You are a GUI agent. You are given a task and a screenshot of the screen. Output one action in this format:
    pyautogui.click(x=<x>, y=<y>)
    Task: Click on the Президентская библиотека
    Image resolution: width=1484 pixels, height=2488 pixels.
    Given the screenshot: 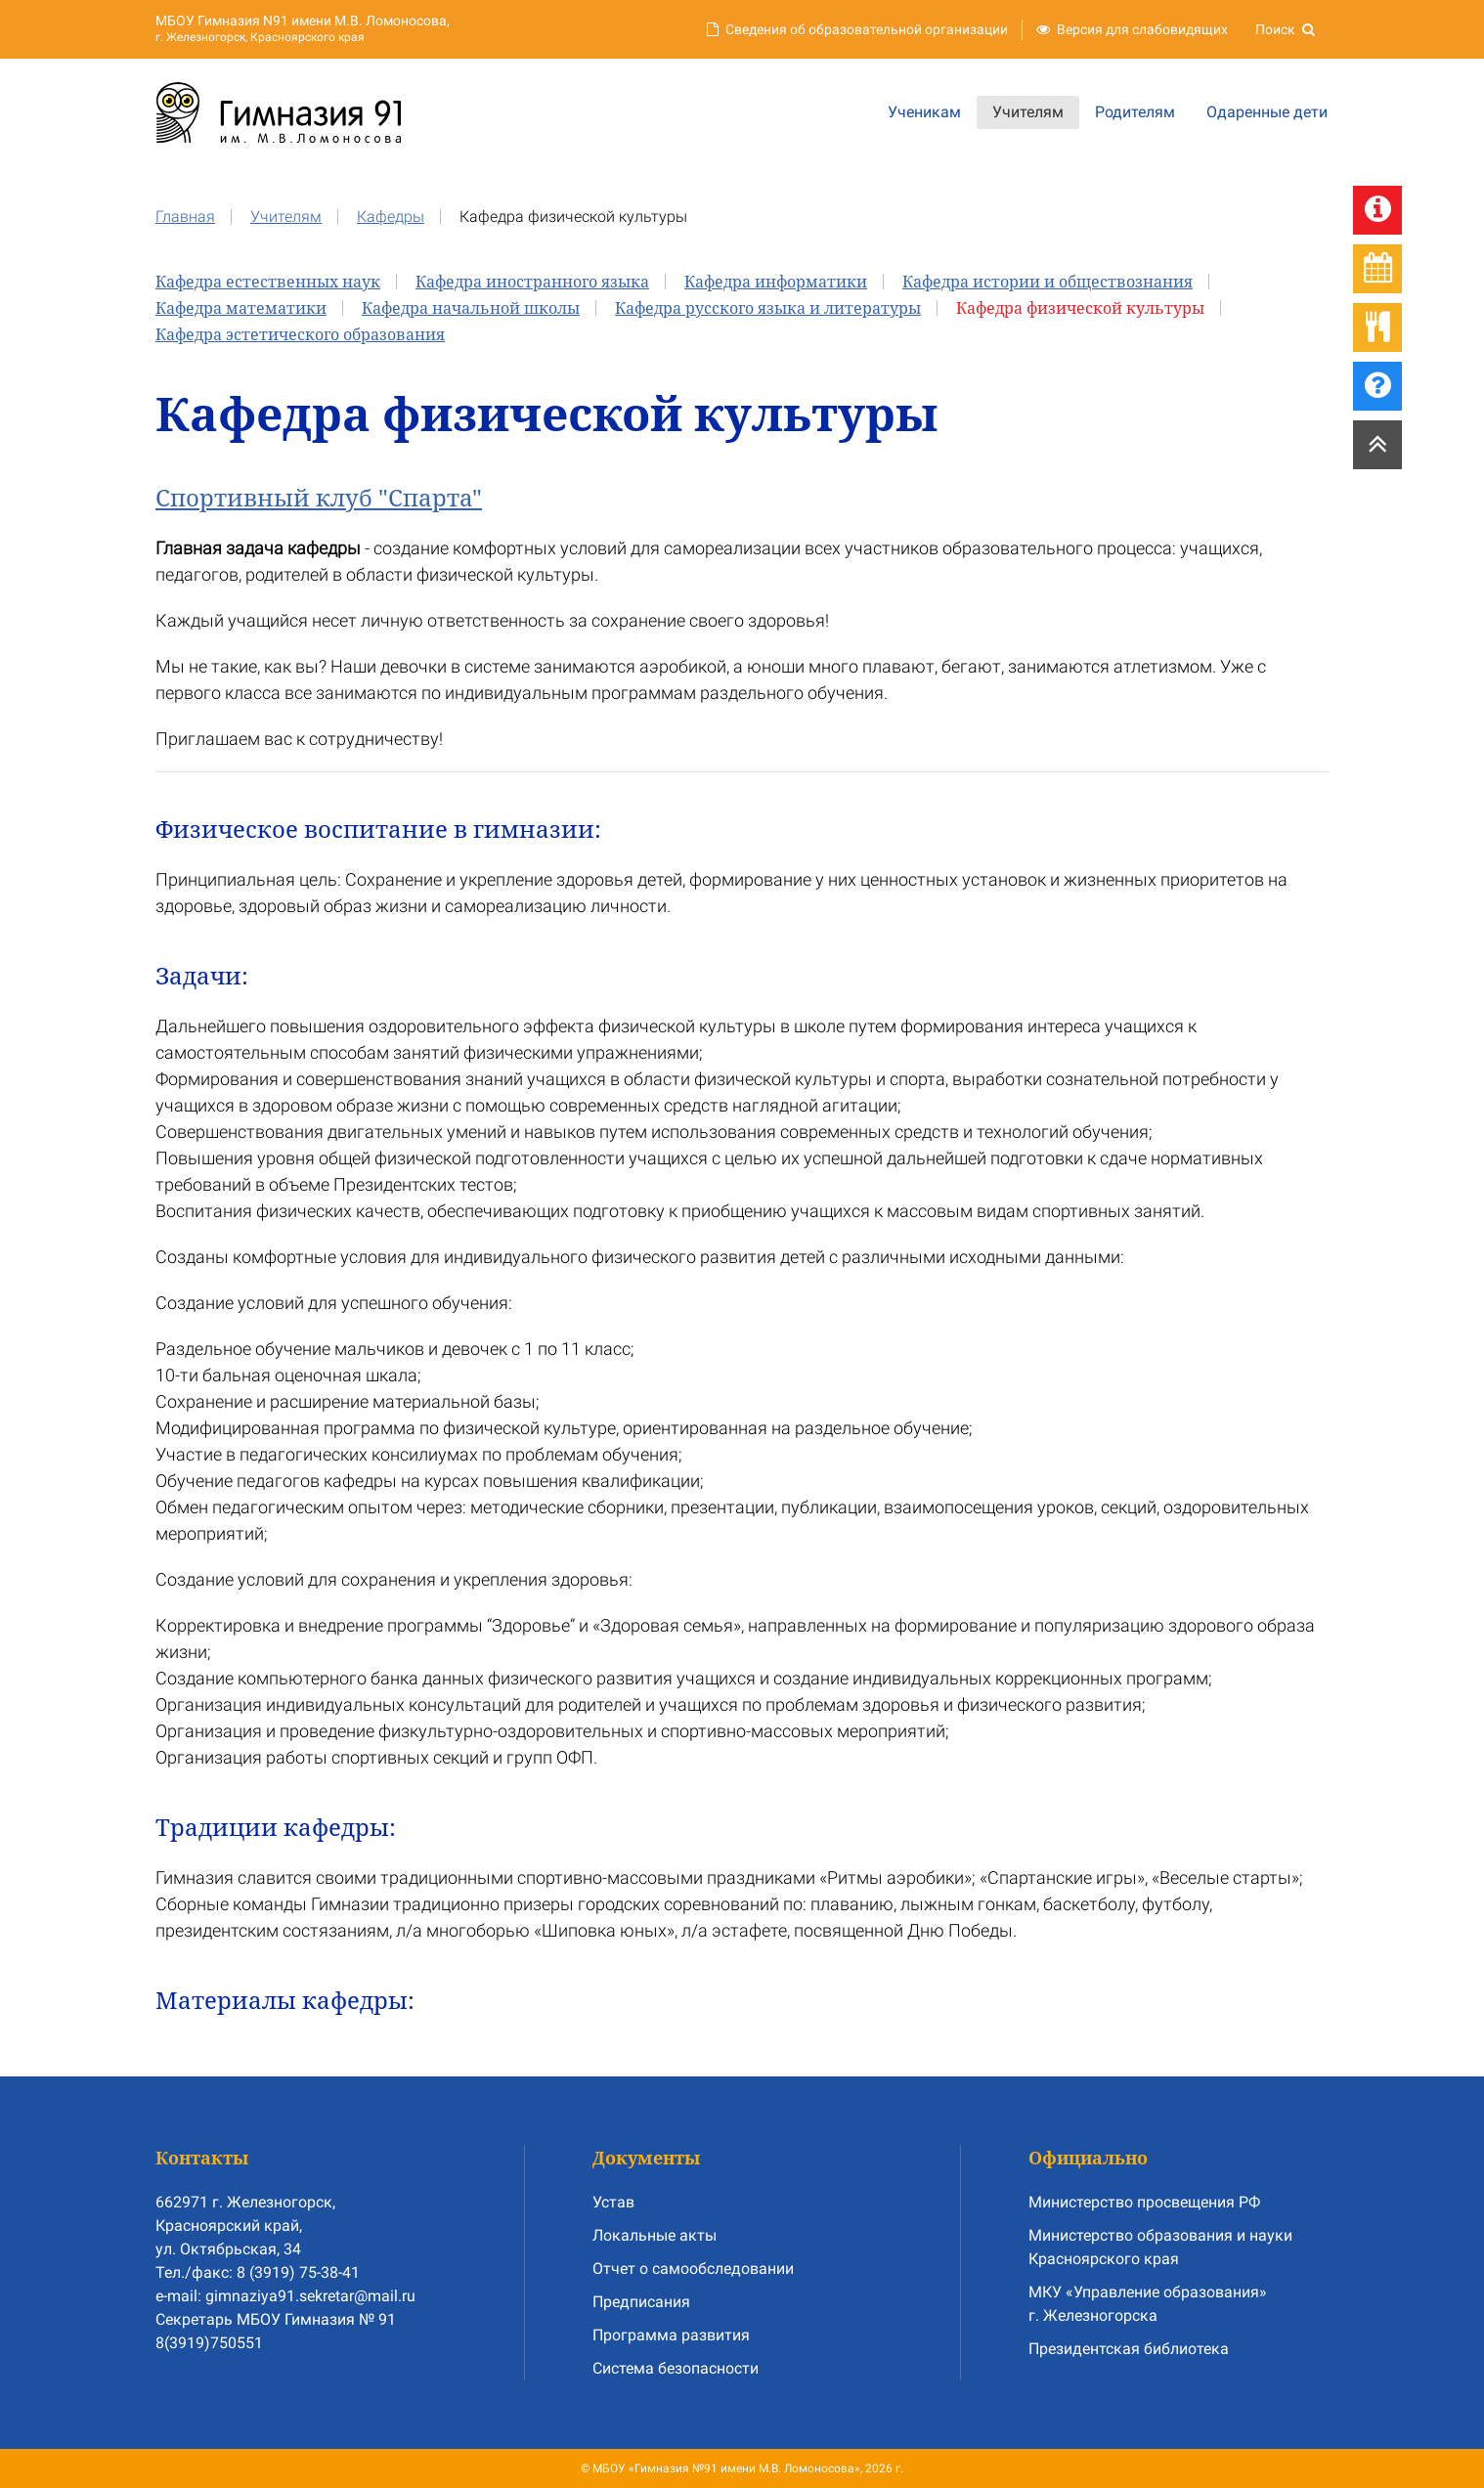 What is the action you would take?
    pyautogui.click(x=1128, y=2348)
    